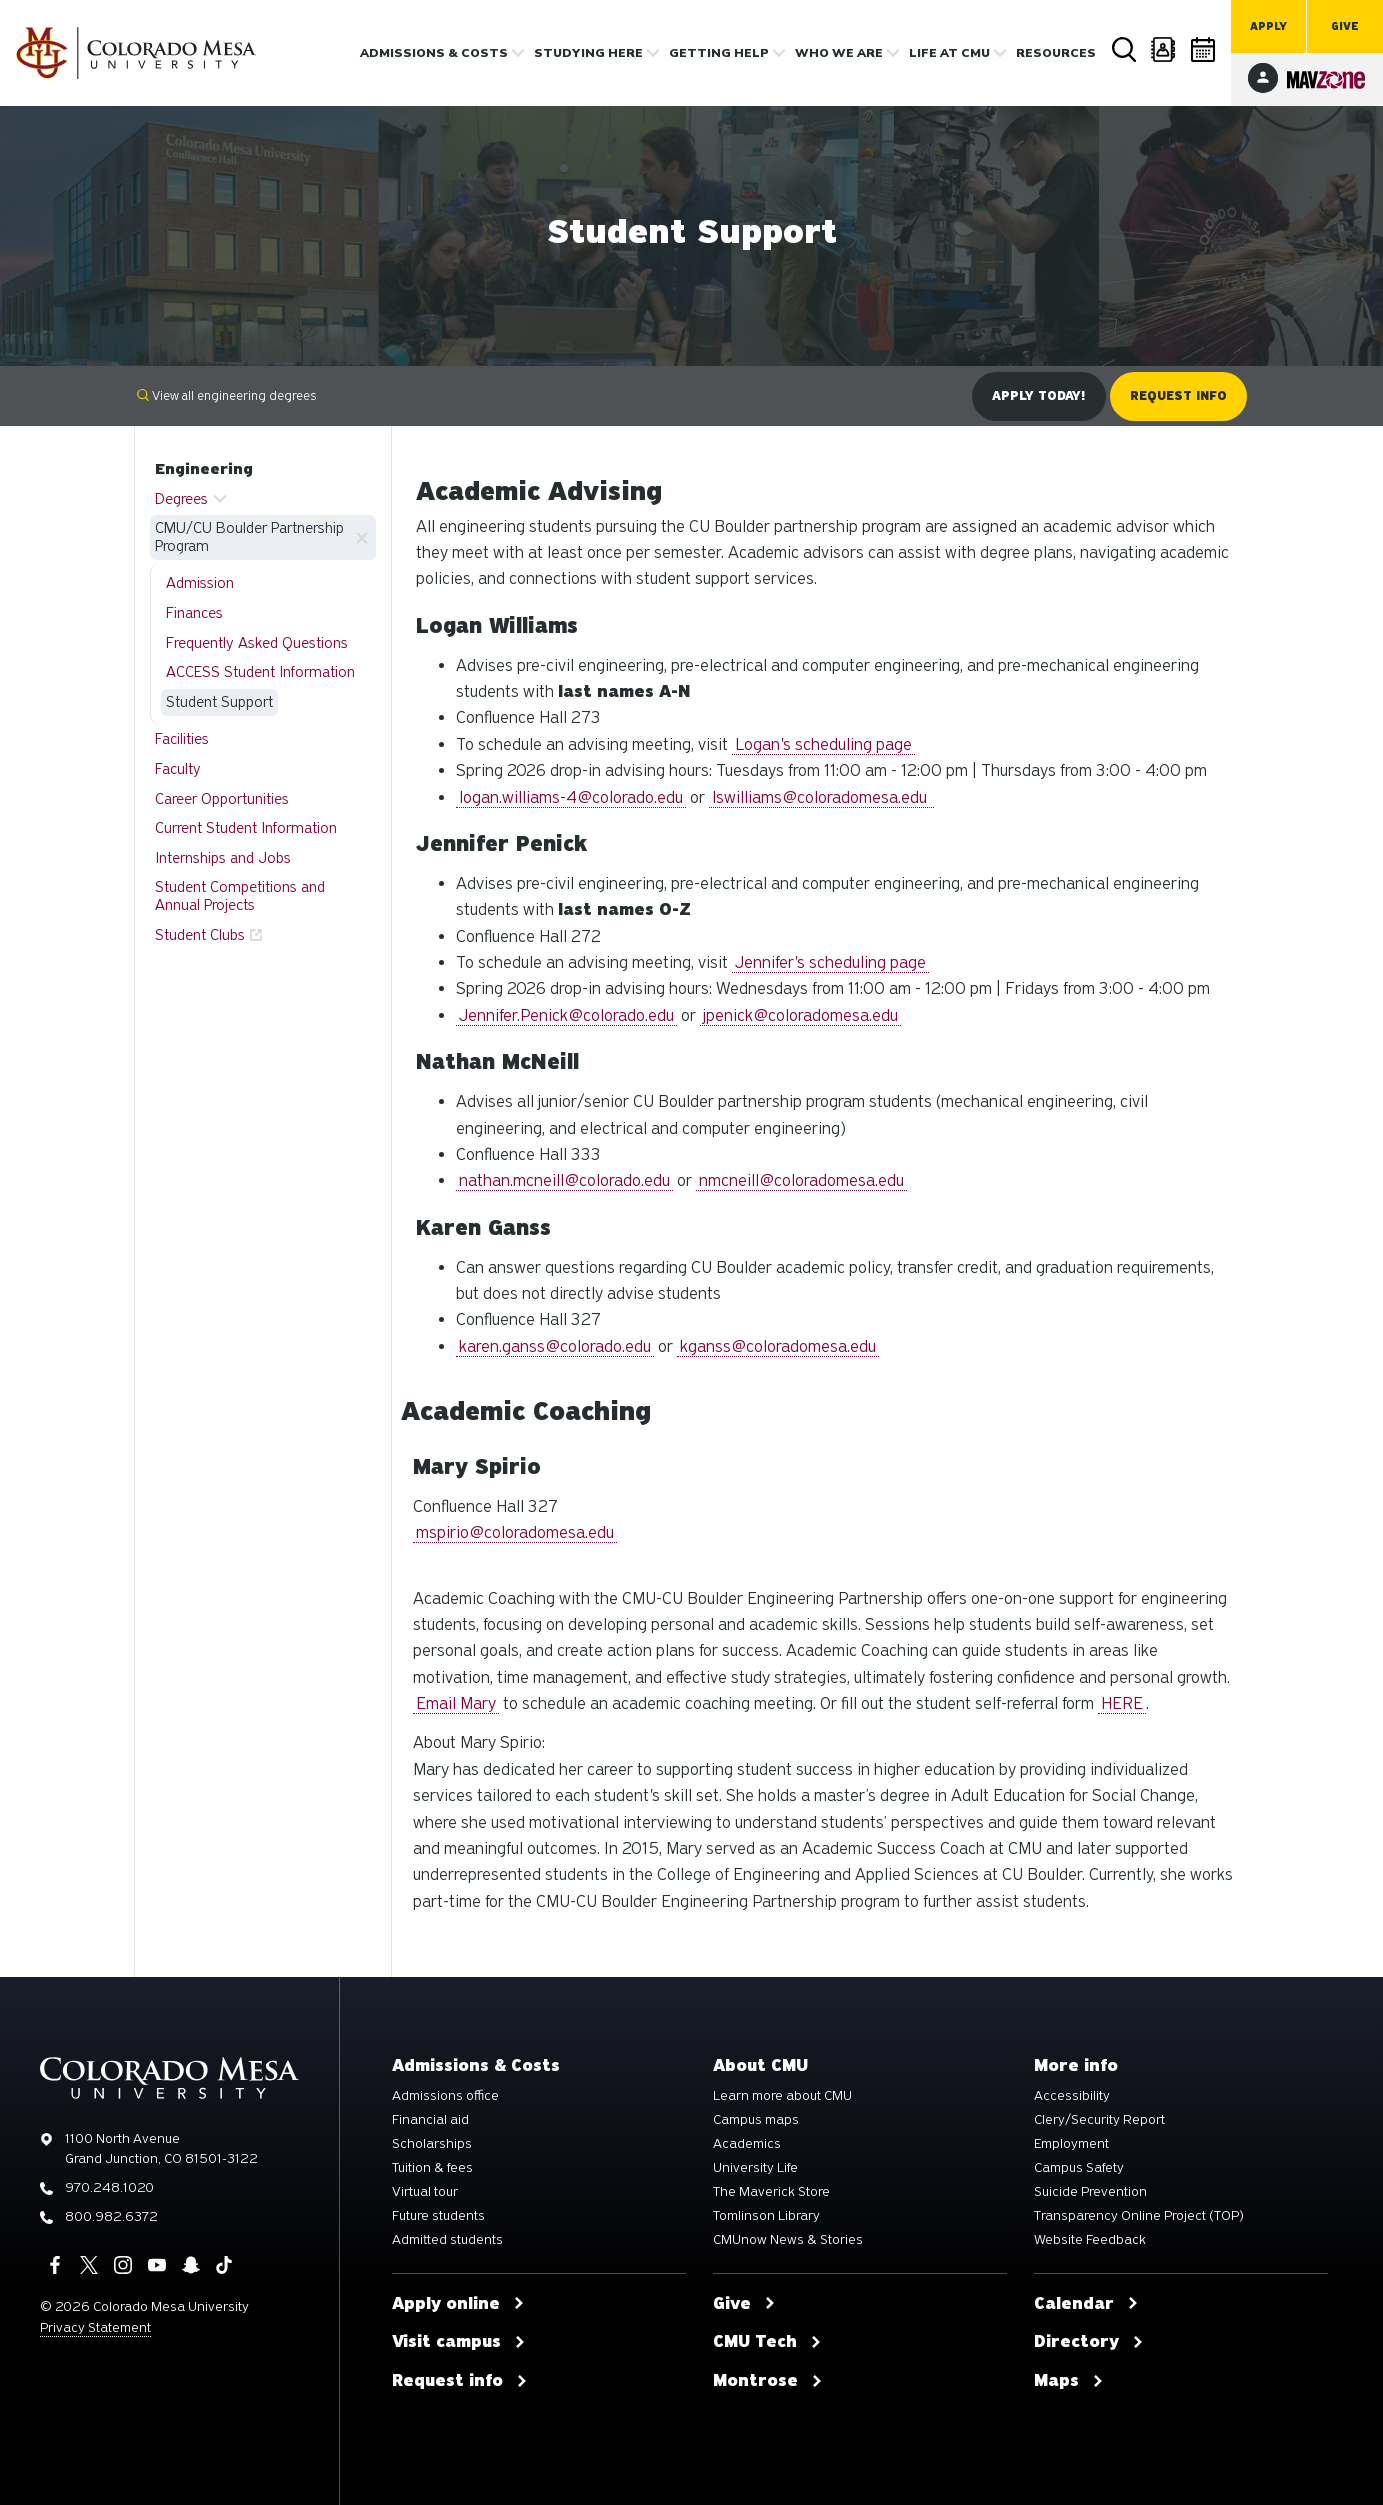 The width and height of the screenshot is (1383, 2505). What do you see at coordinates (260, 672) in the screenshot?
I see `ACCESS Student Information` at bounding box center [260, 672].